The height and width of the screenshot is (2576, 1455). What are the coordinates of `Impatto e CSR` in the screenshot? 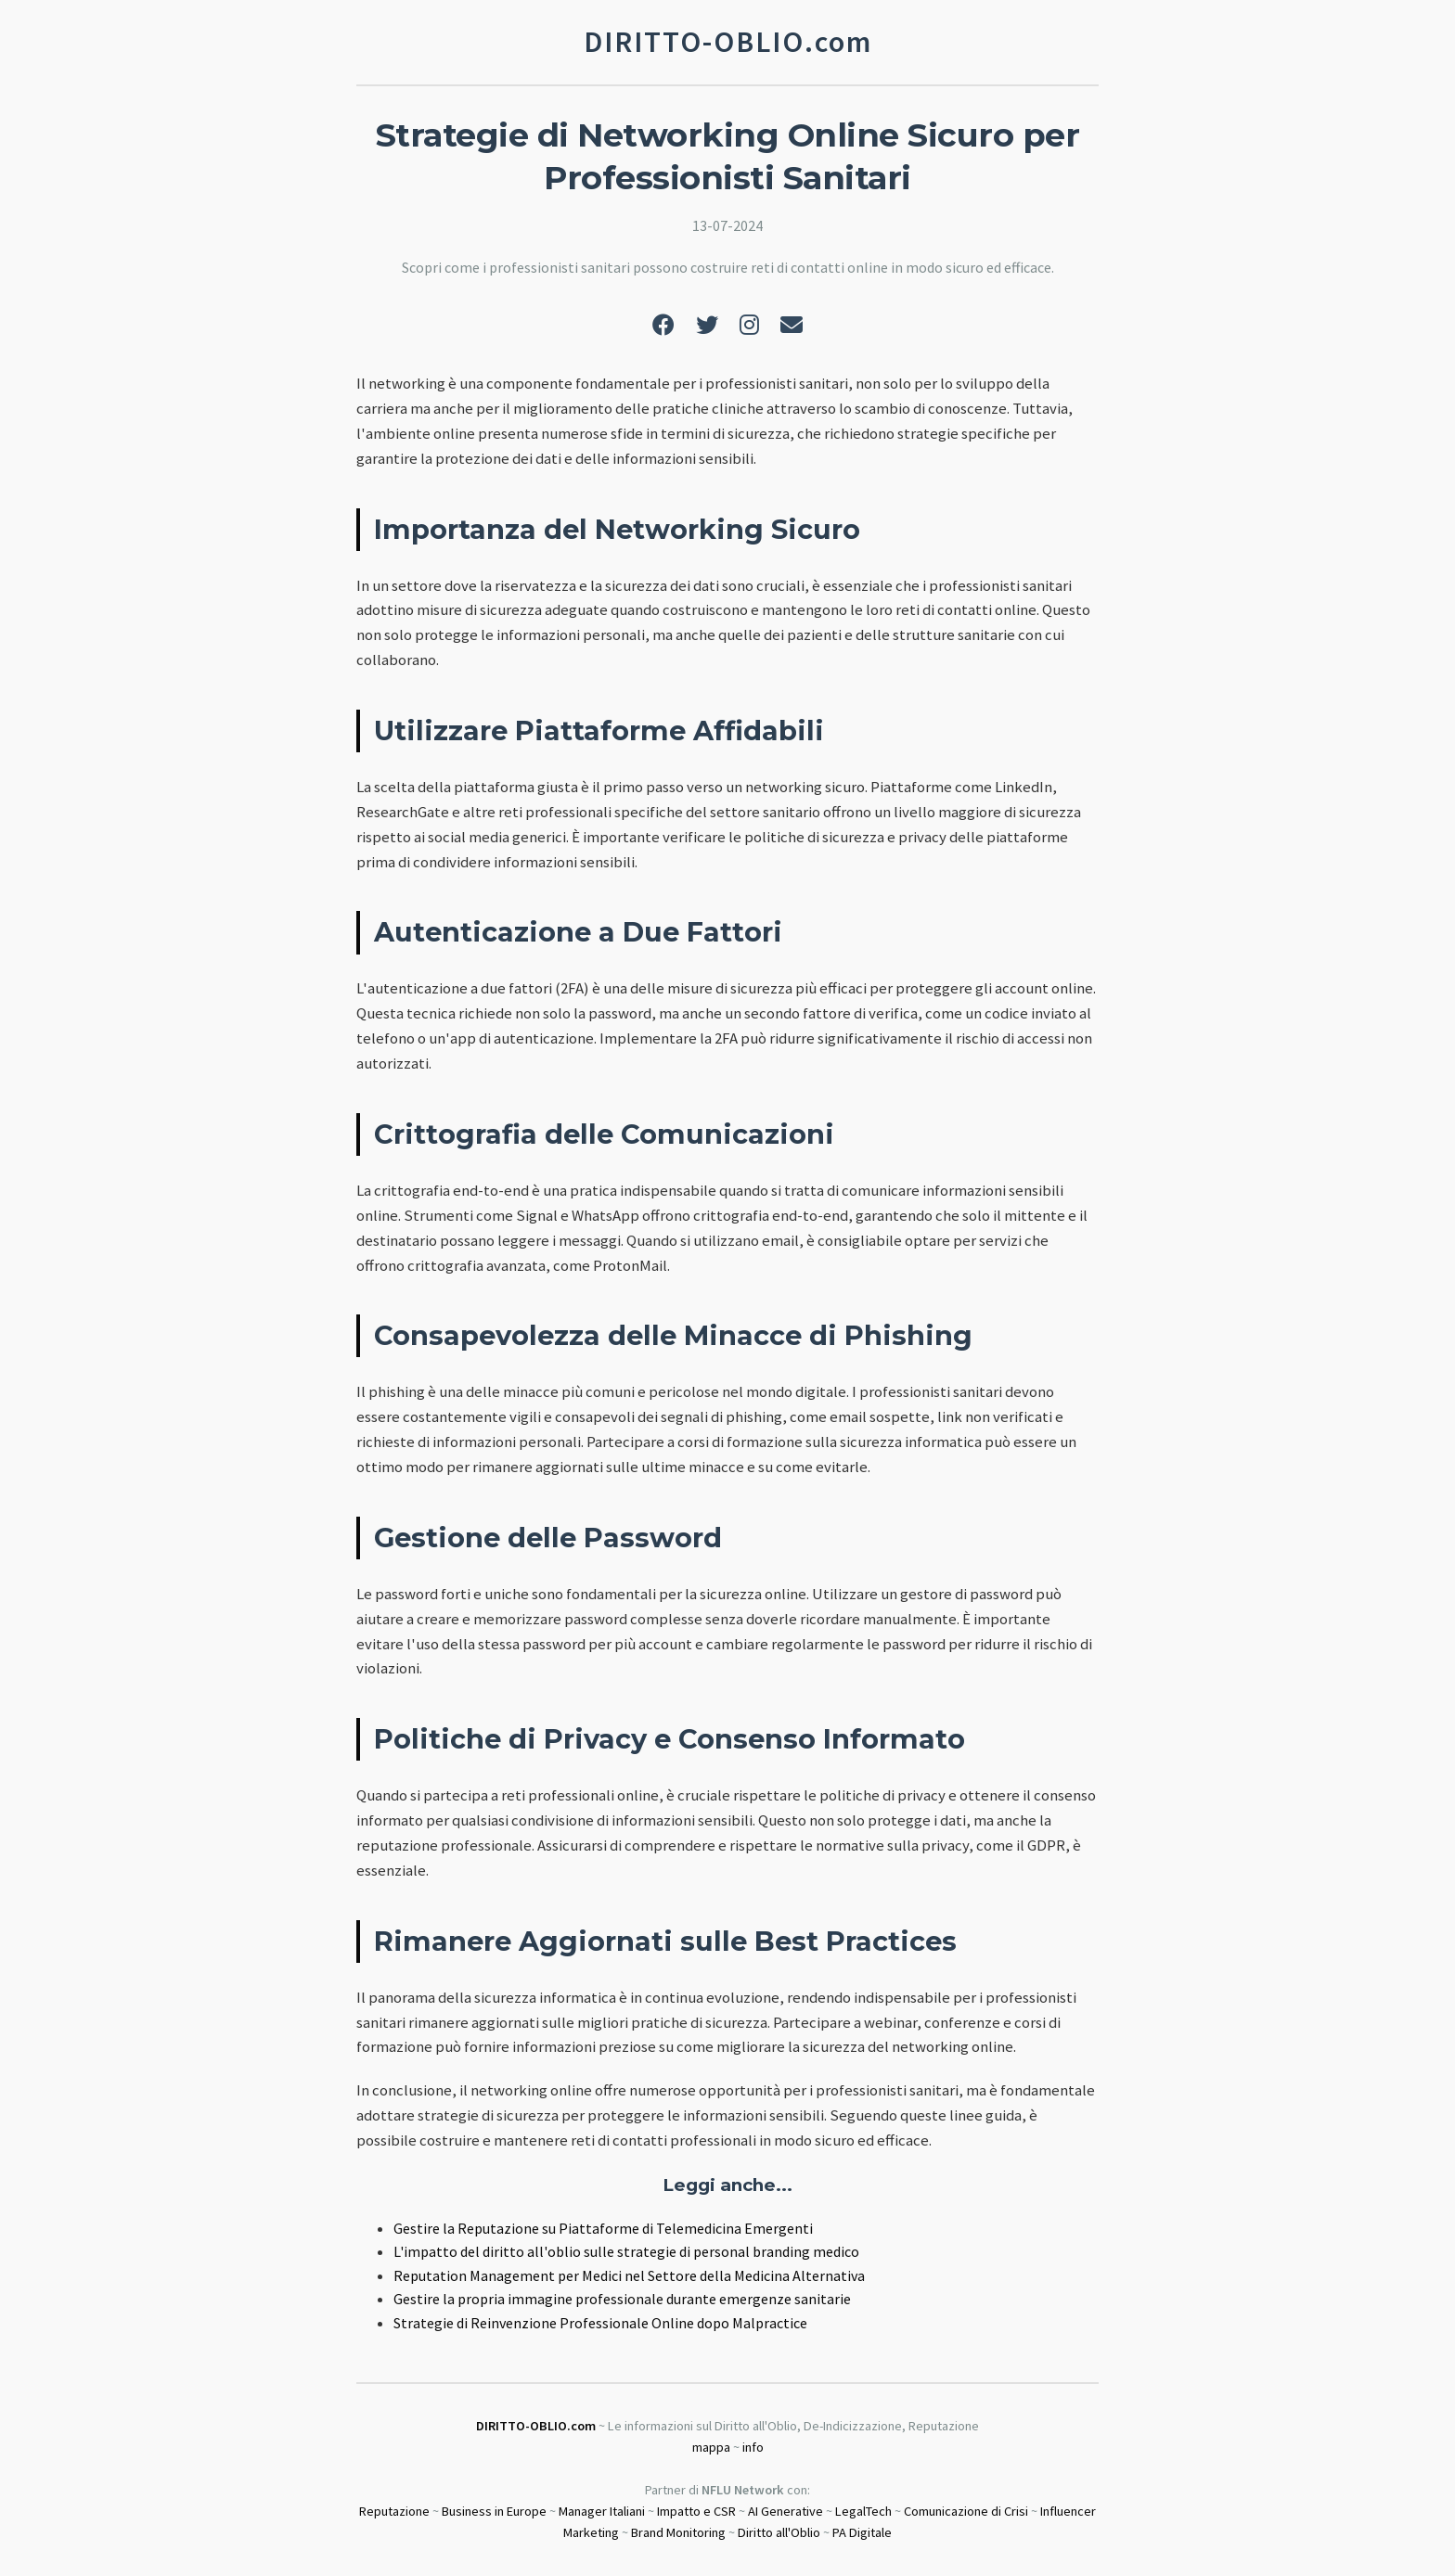 It's located at (696, 2511).